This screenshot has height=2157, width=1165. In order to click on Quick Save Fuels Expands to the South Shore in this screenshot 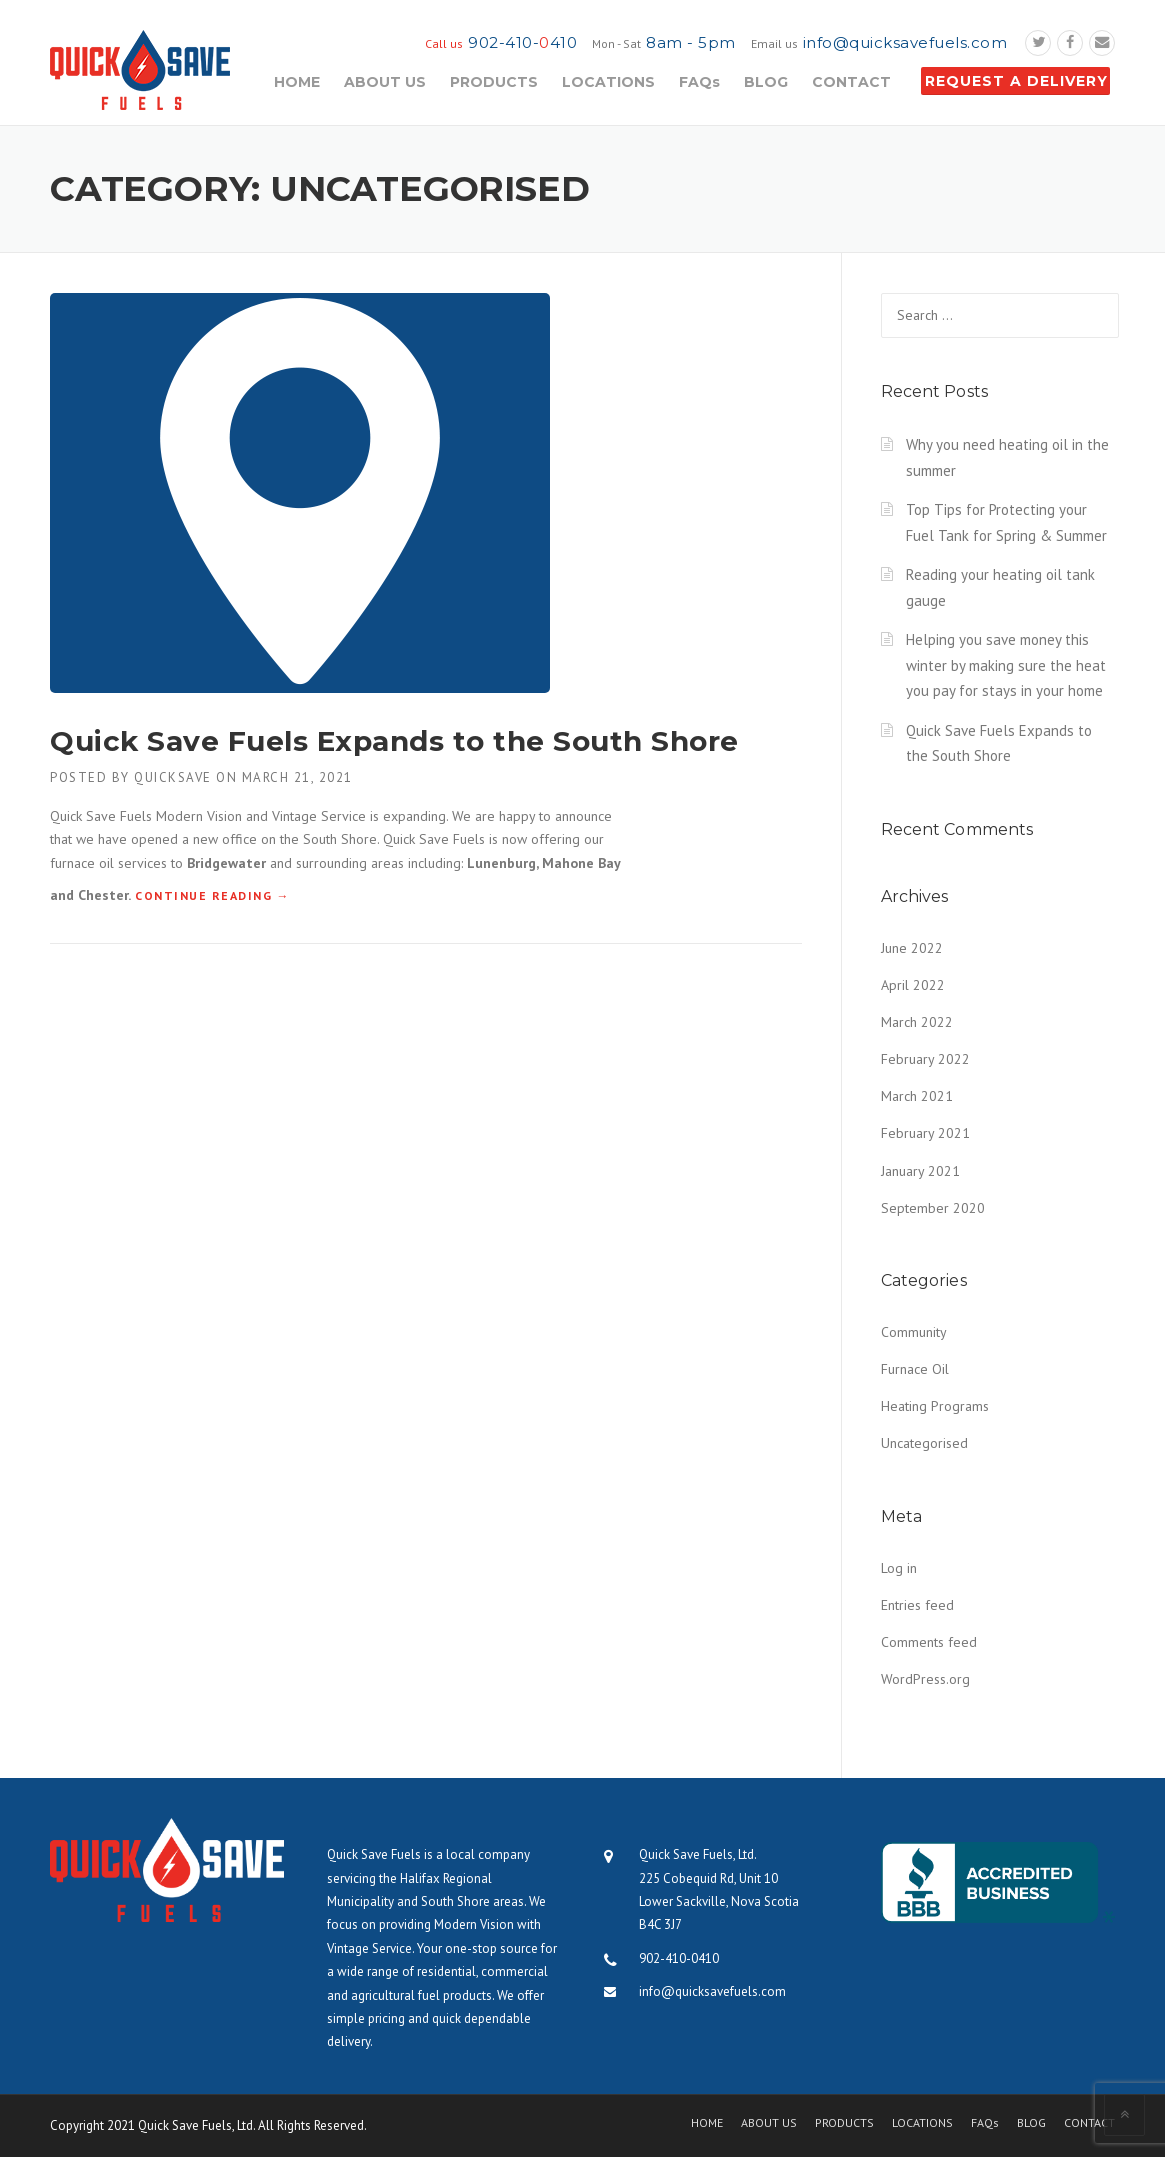, I will do `click(394, 741)`.